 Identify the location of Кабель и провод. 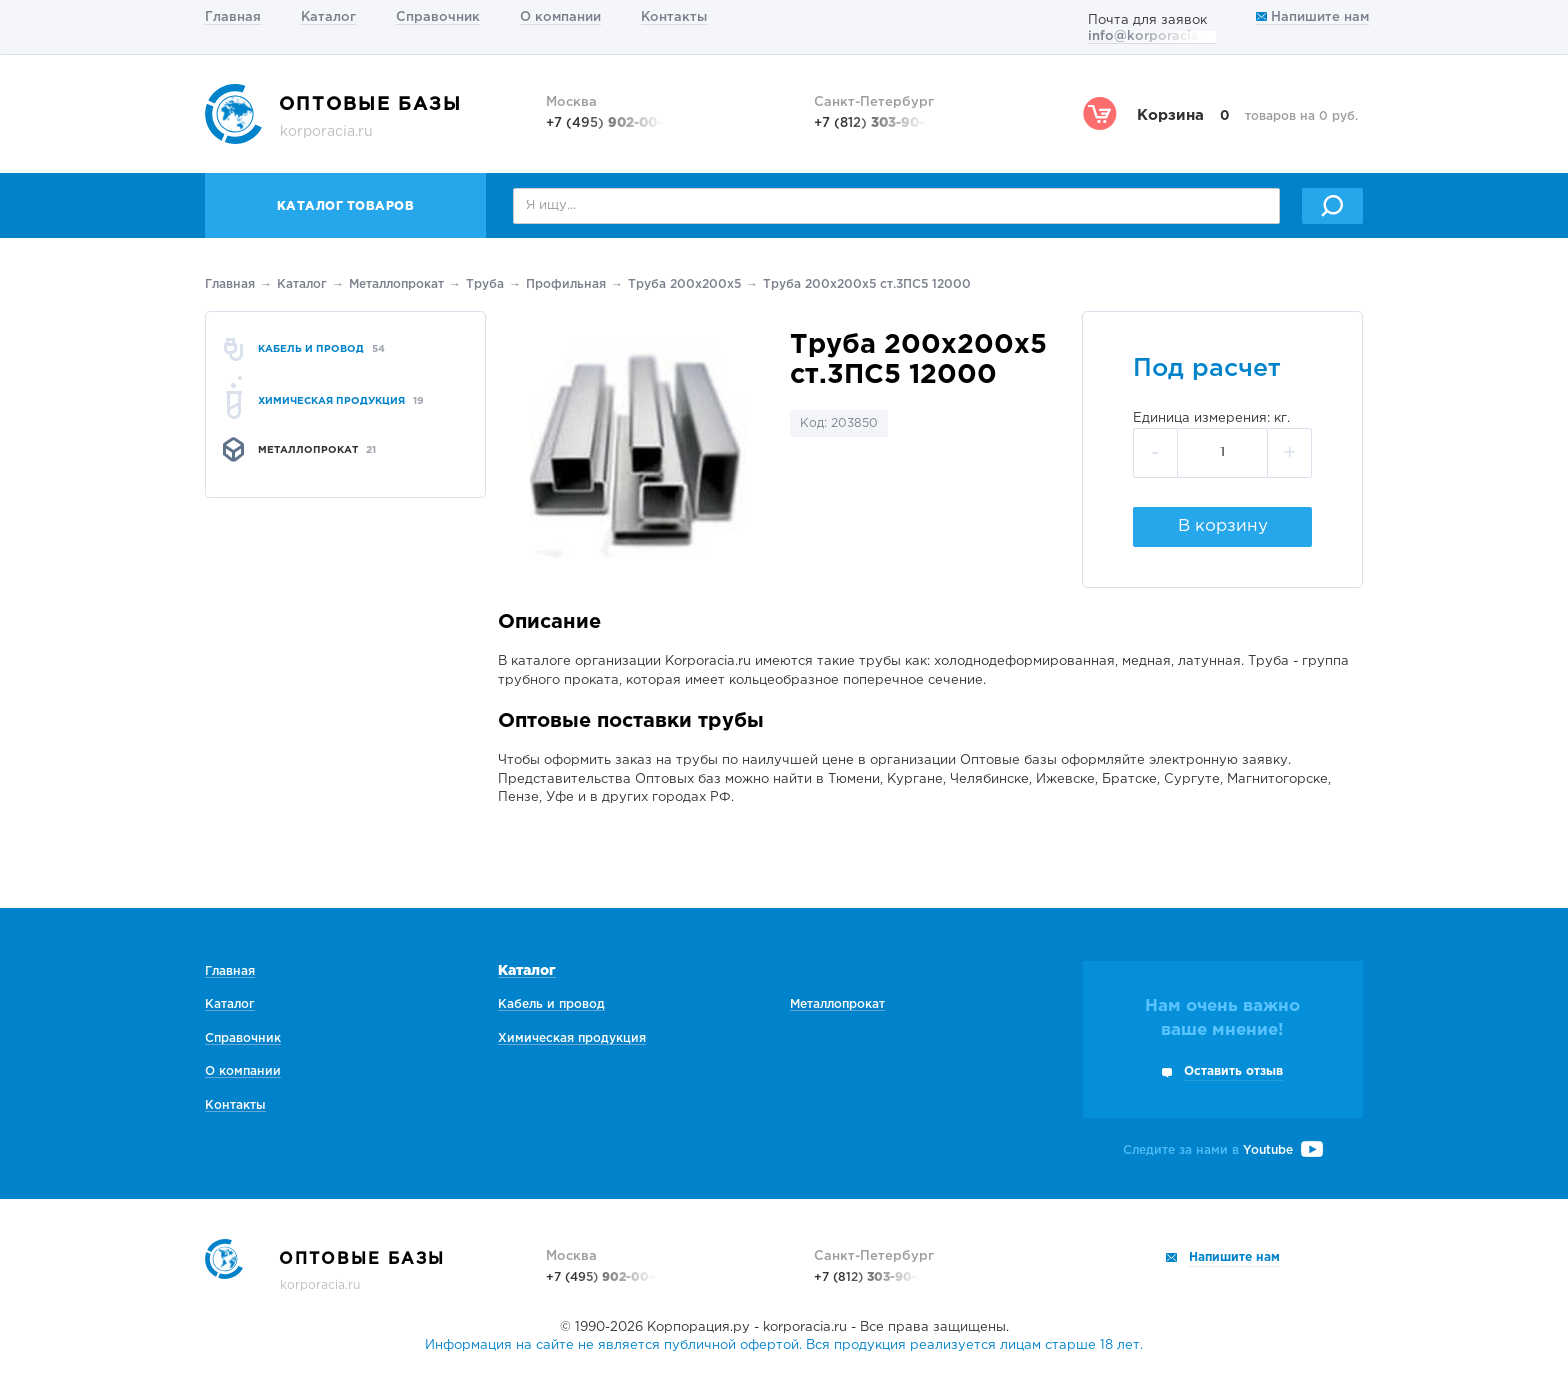
(551, 1004).